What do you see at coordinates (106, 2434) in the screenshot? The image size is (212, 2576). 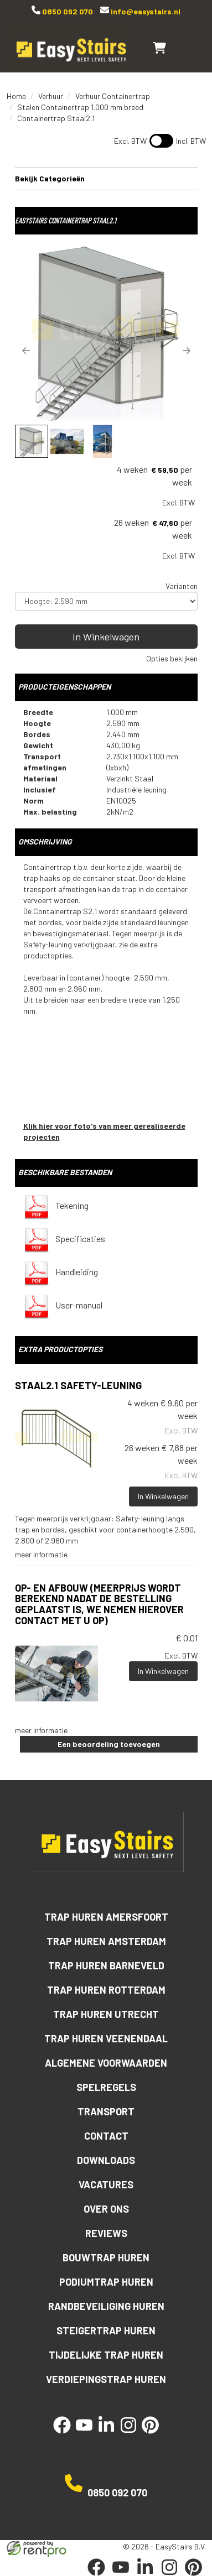 I see `[linkedin]` at bounding box center [106, 2434].